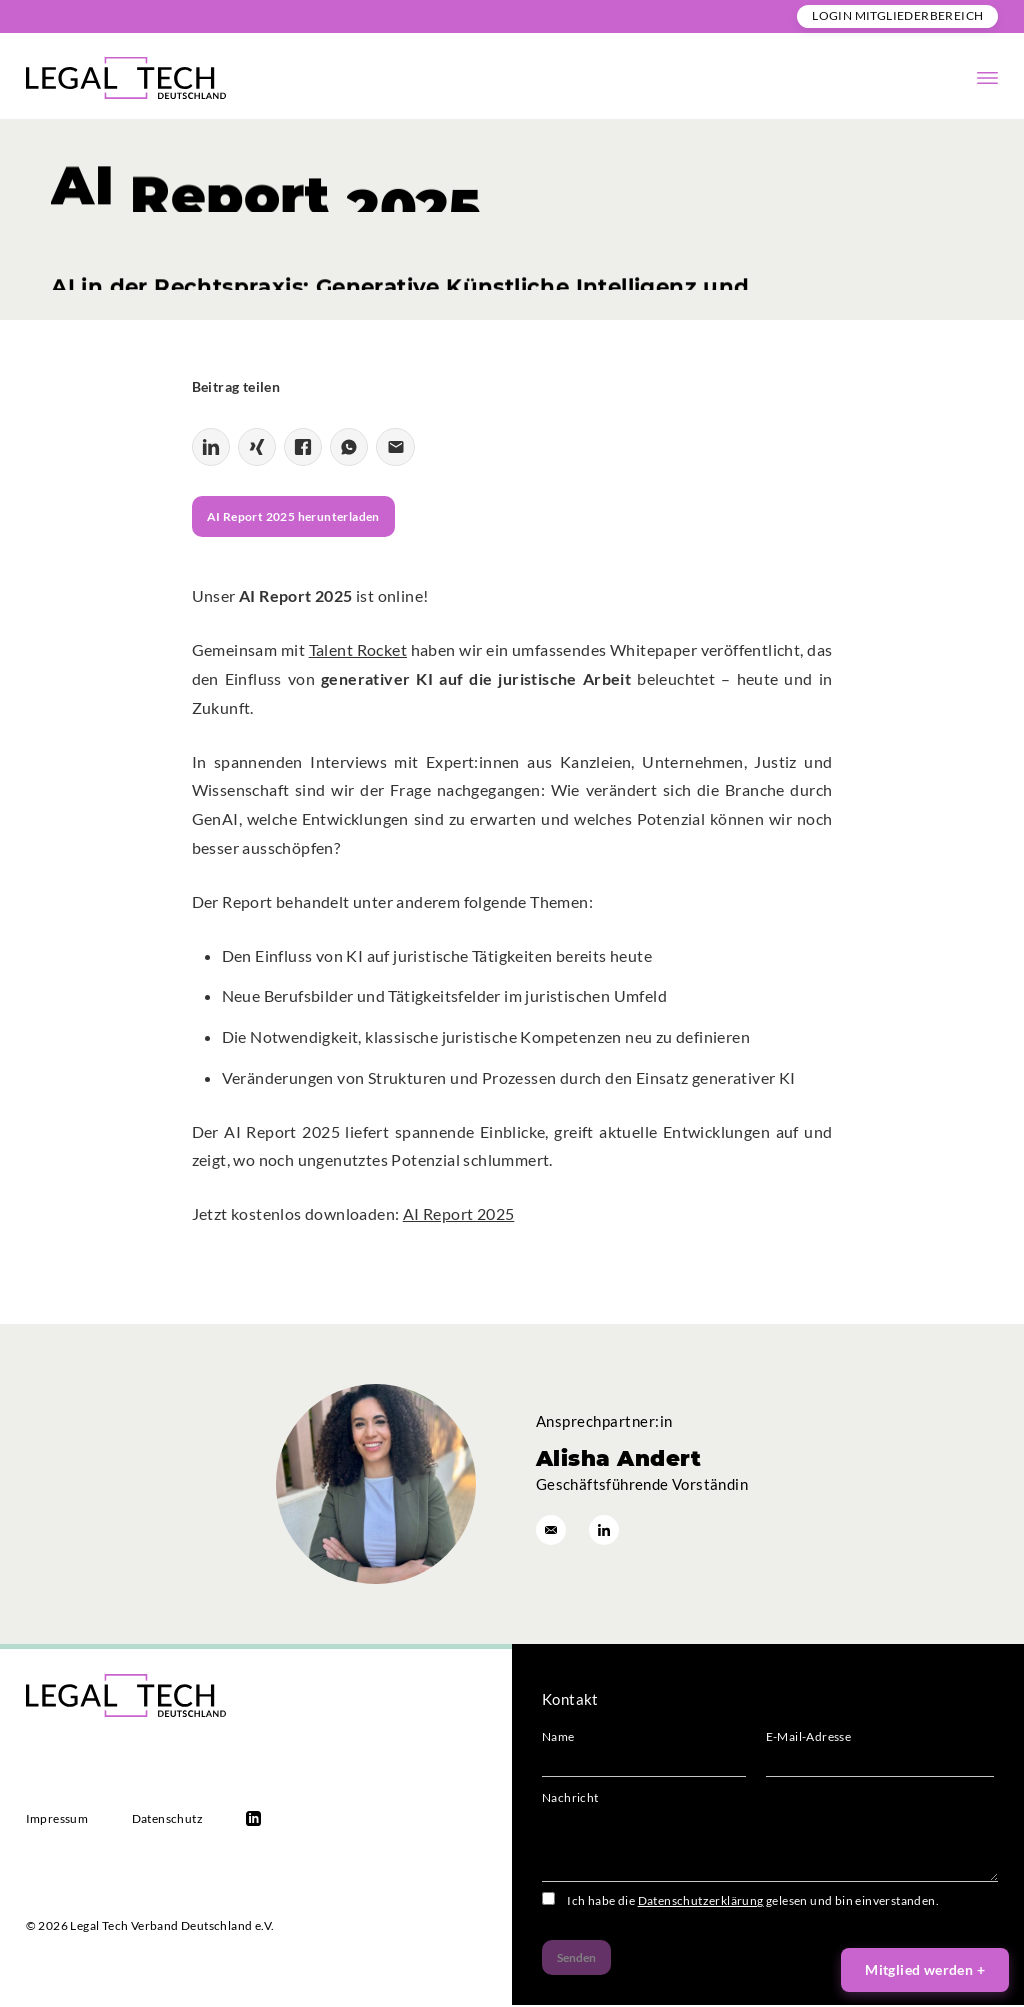  What do you see at coordinates (358, 651) in the screenshot?
I see `Talent Rocket` at bounding box center [358, 651].